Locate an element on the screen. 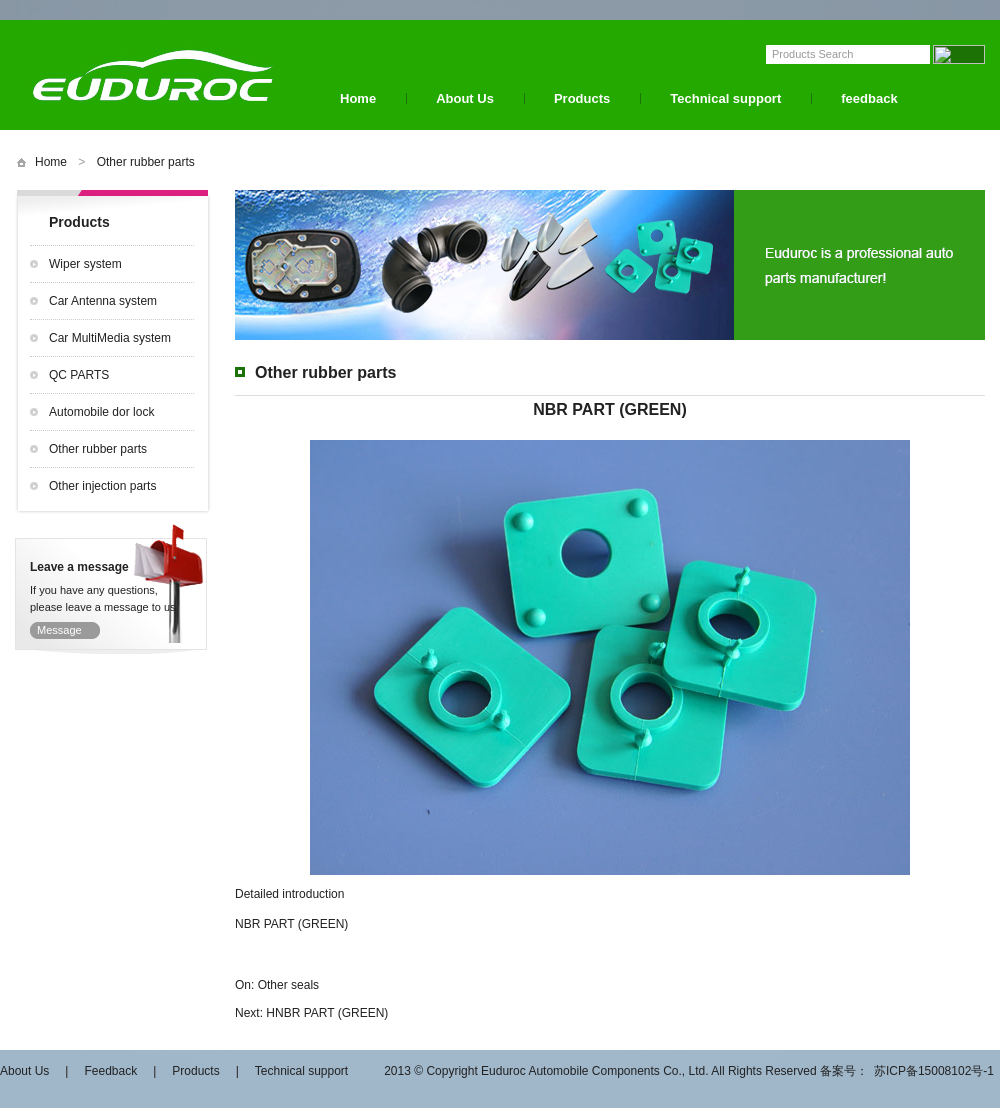 This screenshot has height=1108, width=1000. 苏ICP备15008102号-1 is located at coordinates (934, 1071).